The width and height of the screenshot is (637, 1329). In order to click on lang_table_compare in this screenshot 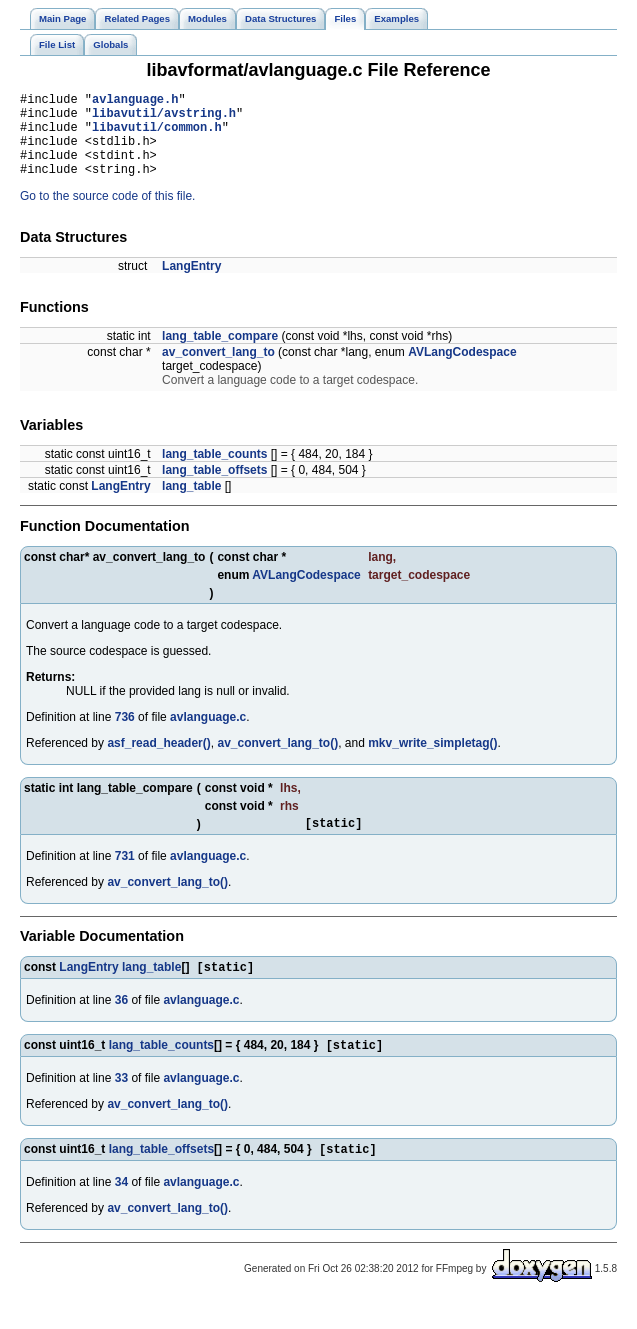, I will do `click(220, 354)`.